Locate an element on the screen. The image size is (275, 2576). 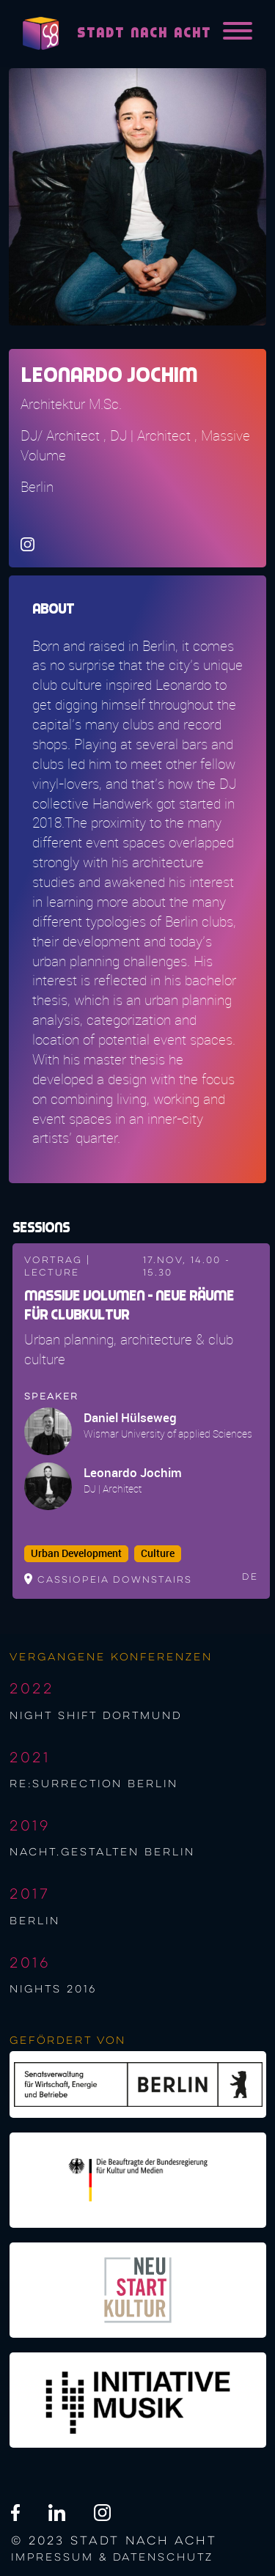
Impressum & Datenschutz is located at coordinates (112, 2557).